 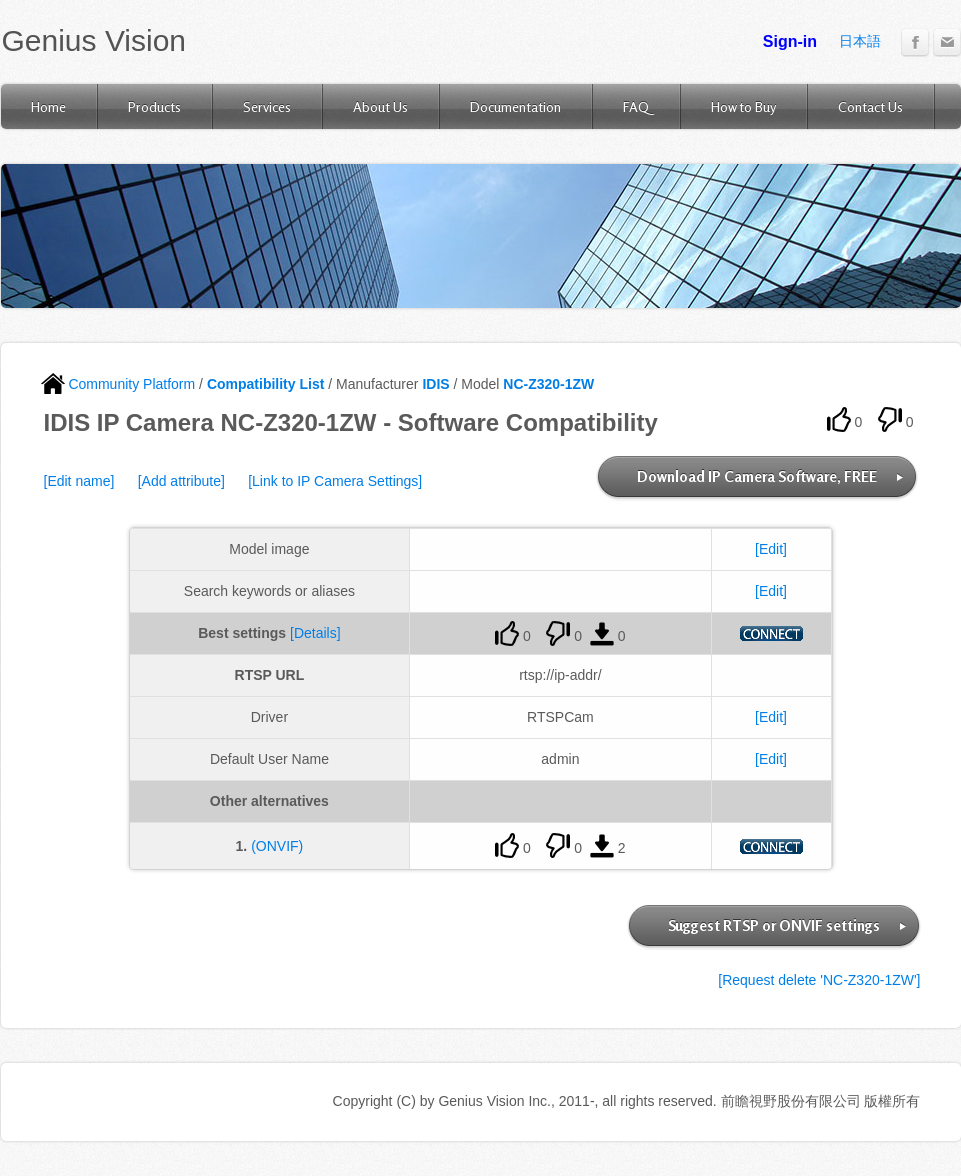 I want to click on [Details], so click(x=315, y=633).